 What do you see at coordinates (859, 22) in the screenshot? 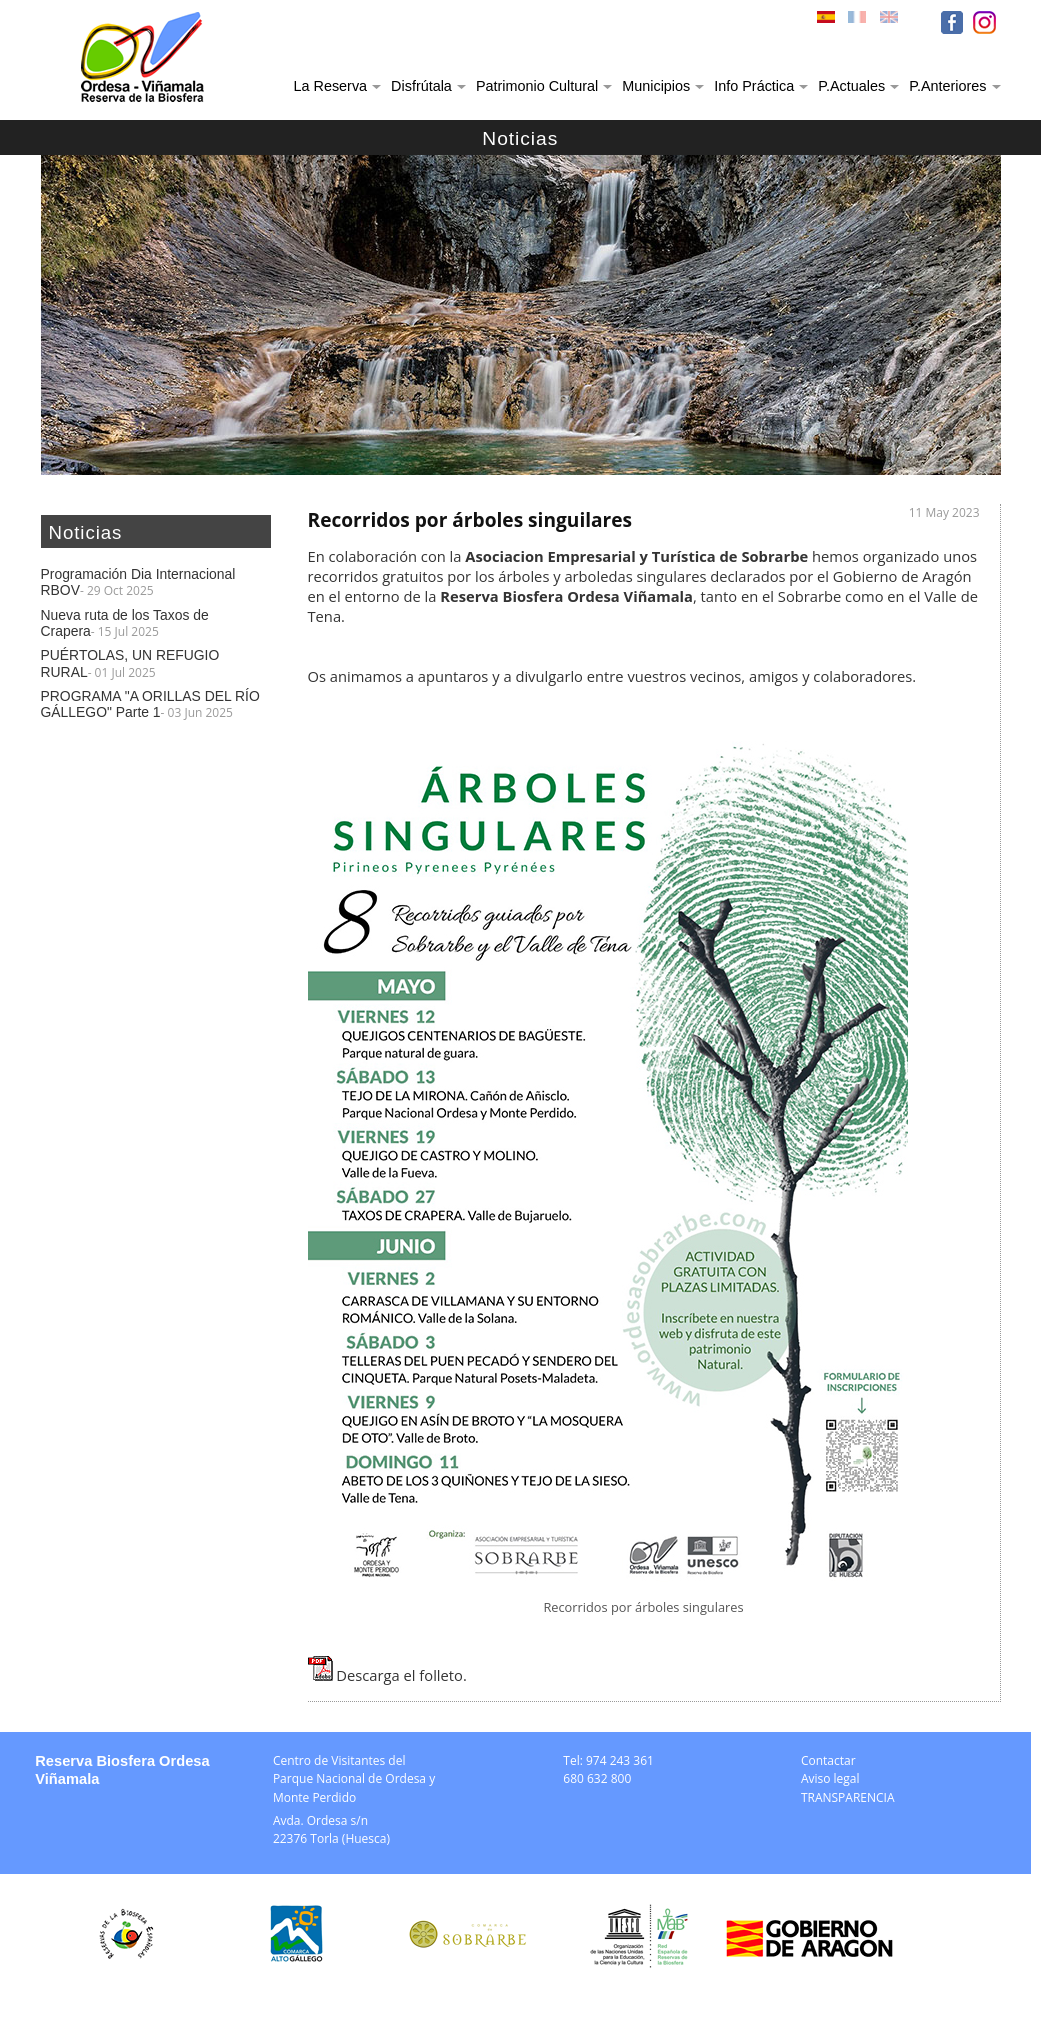
I see `FRA` at bounding box center [859, 22].